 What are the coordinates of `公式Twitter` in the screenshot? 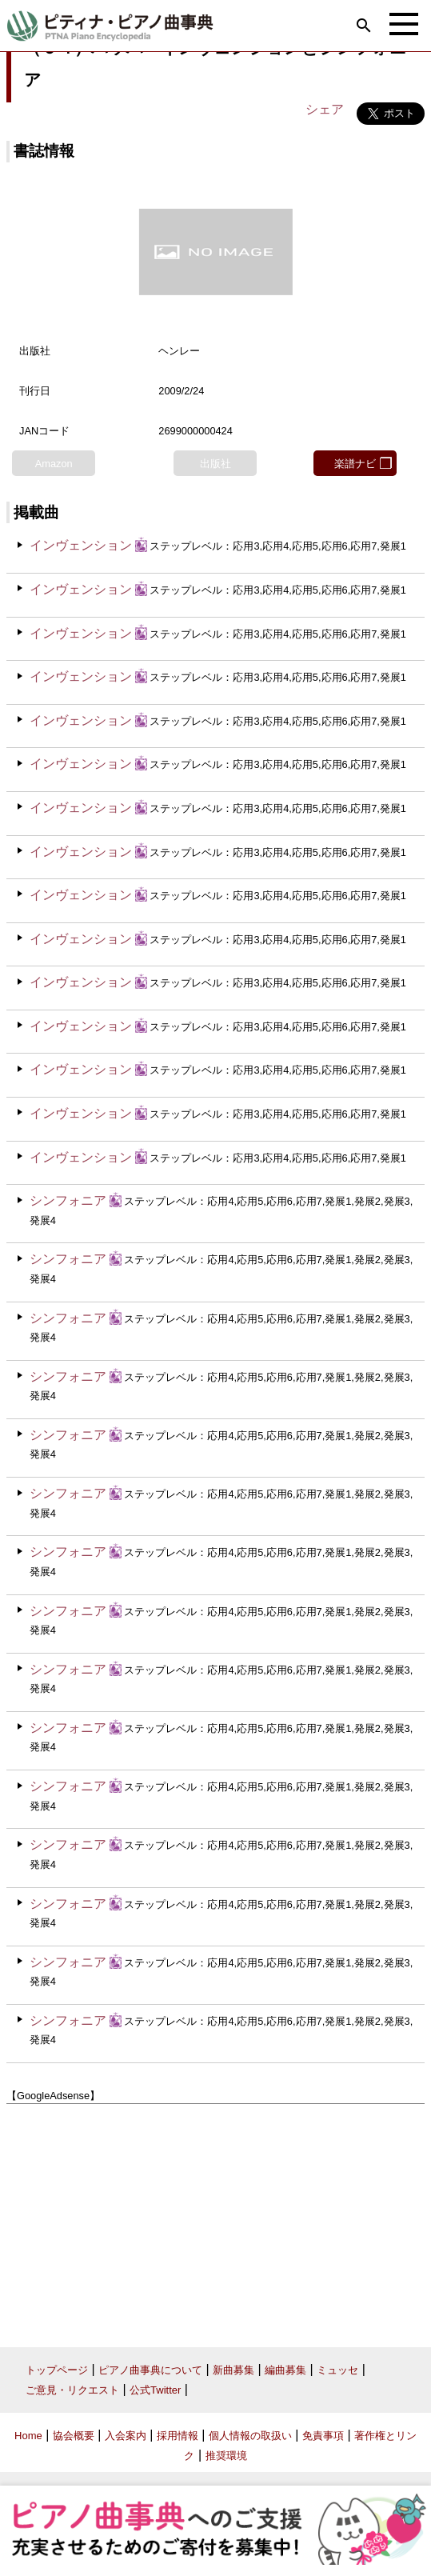 It's located at (155, 2390).